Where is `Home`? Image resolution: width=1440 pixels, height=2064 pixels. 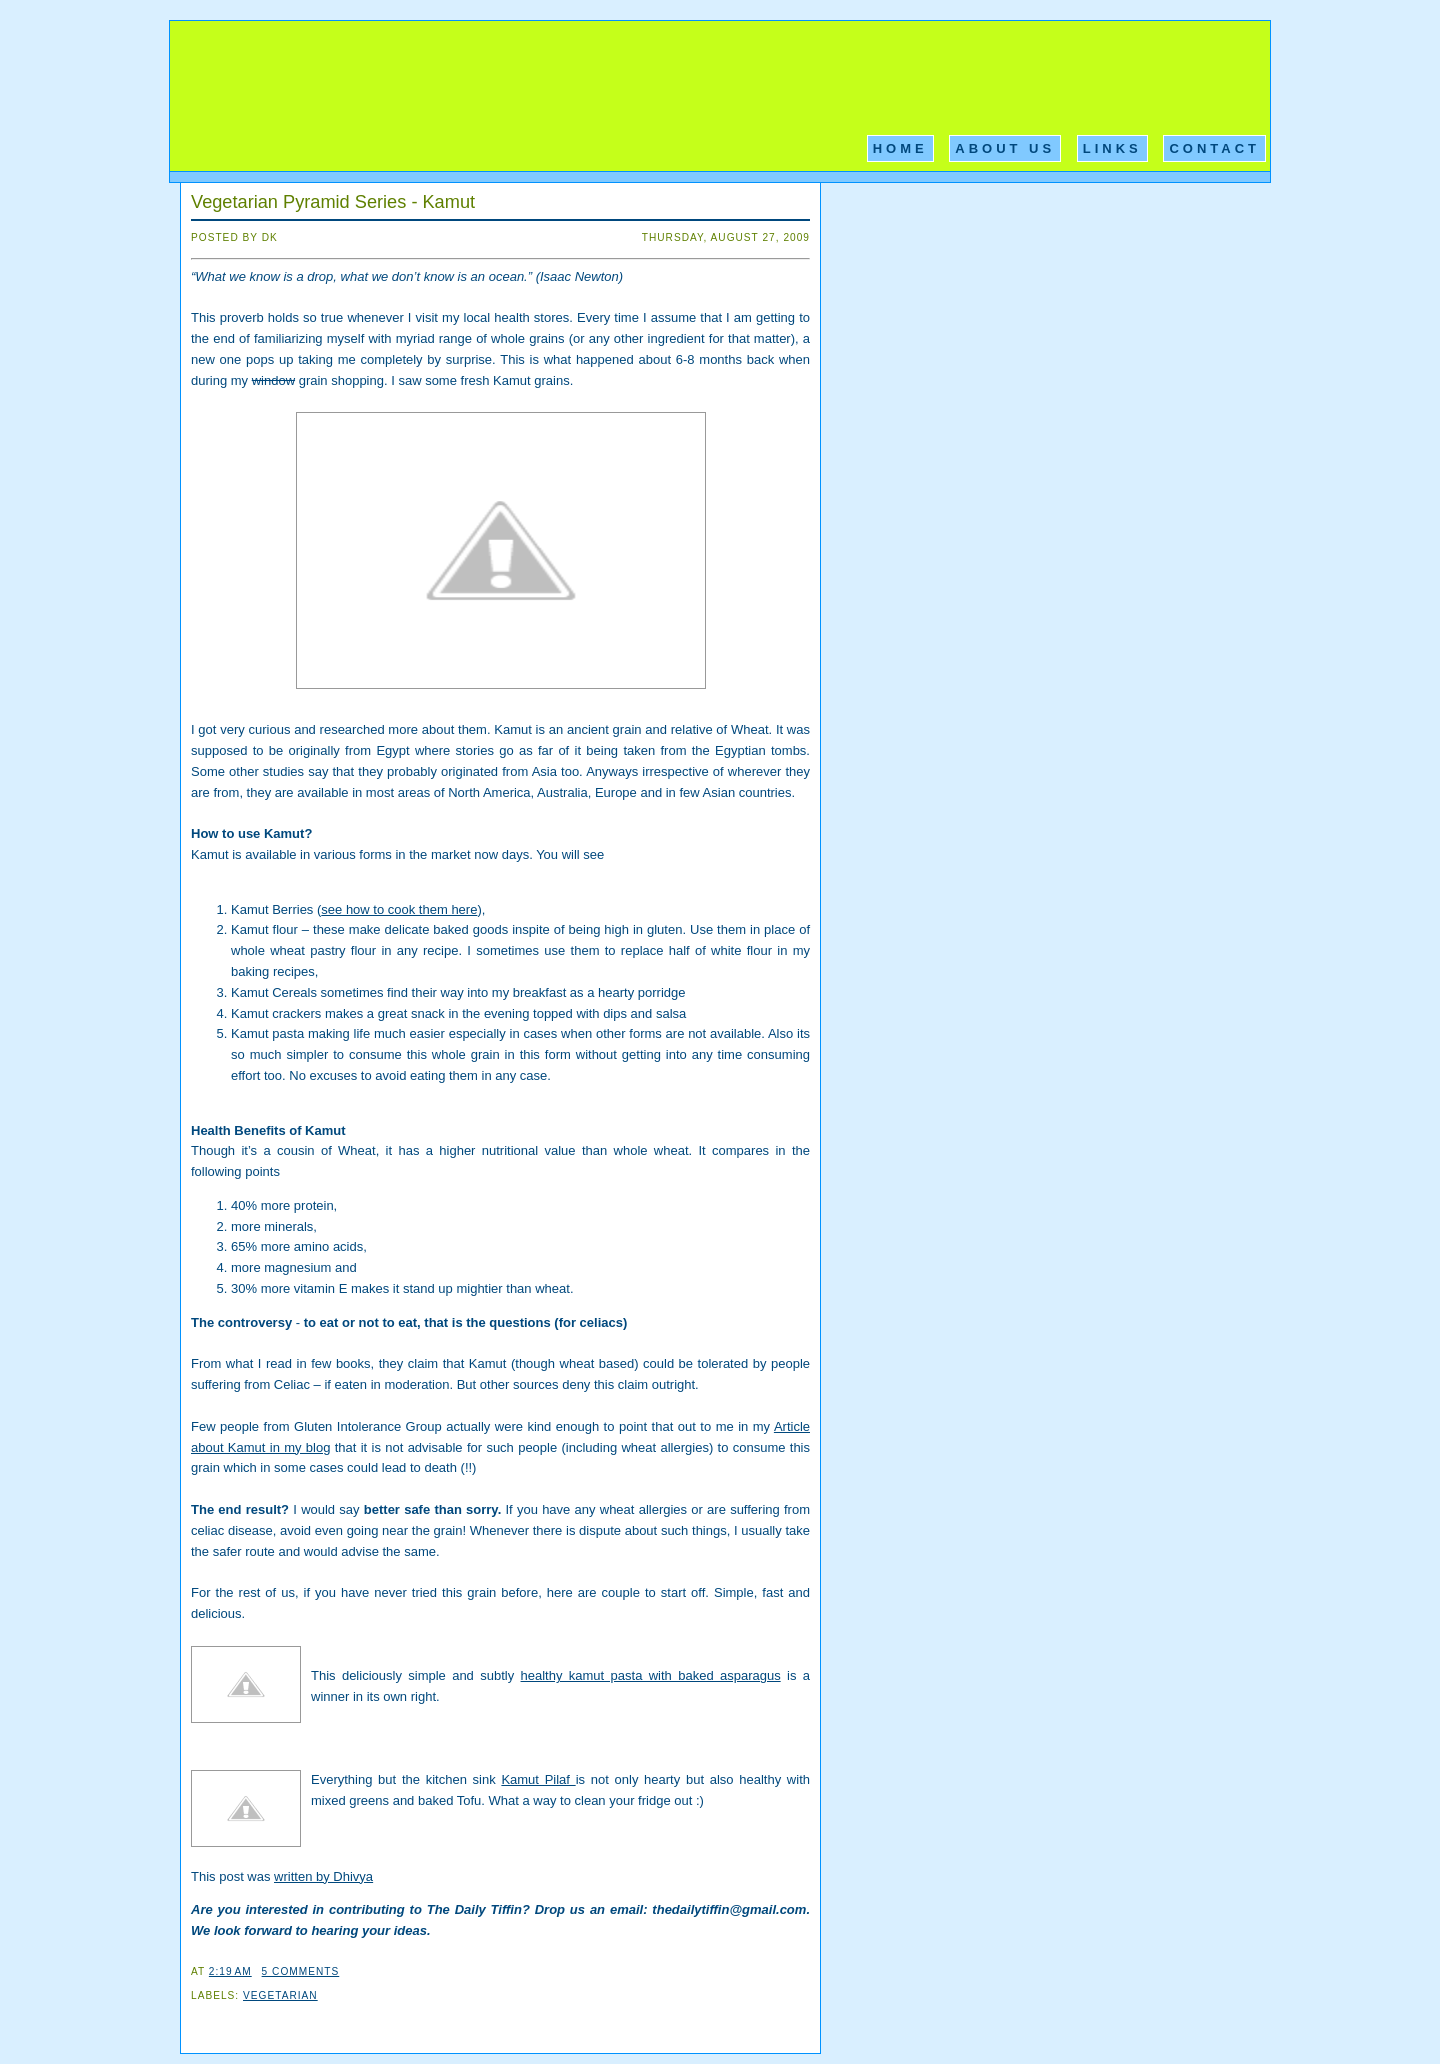 Home is located at coordinates (900, 148).